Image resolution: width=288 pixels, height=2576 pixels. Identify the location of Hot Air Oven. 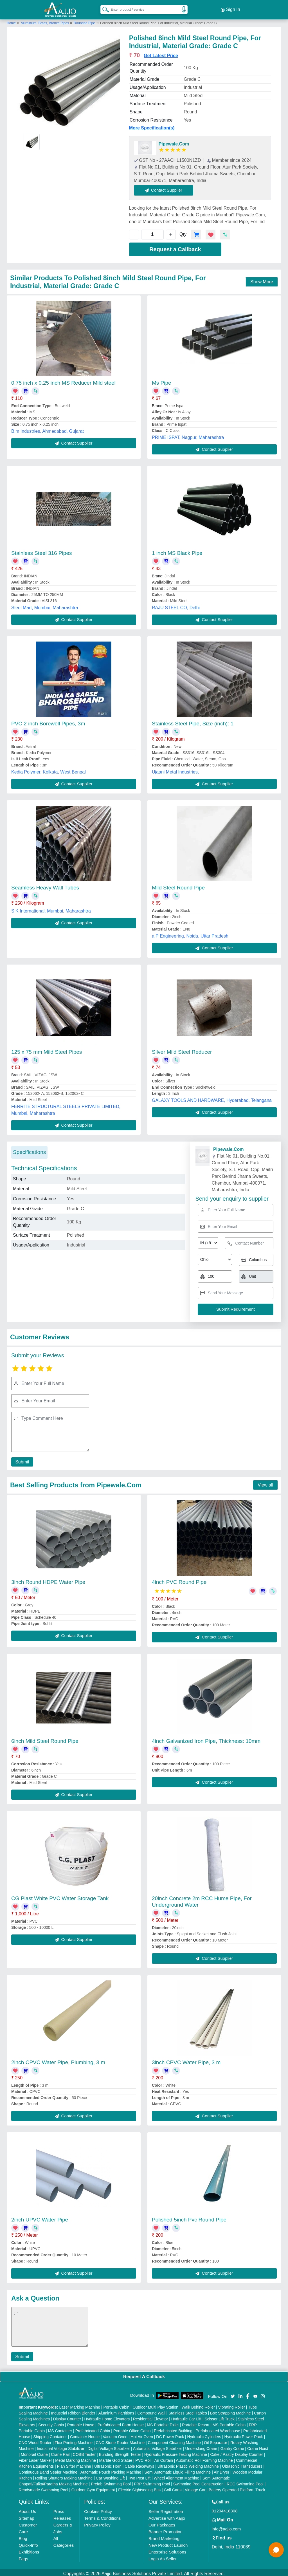
(142, 2434).